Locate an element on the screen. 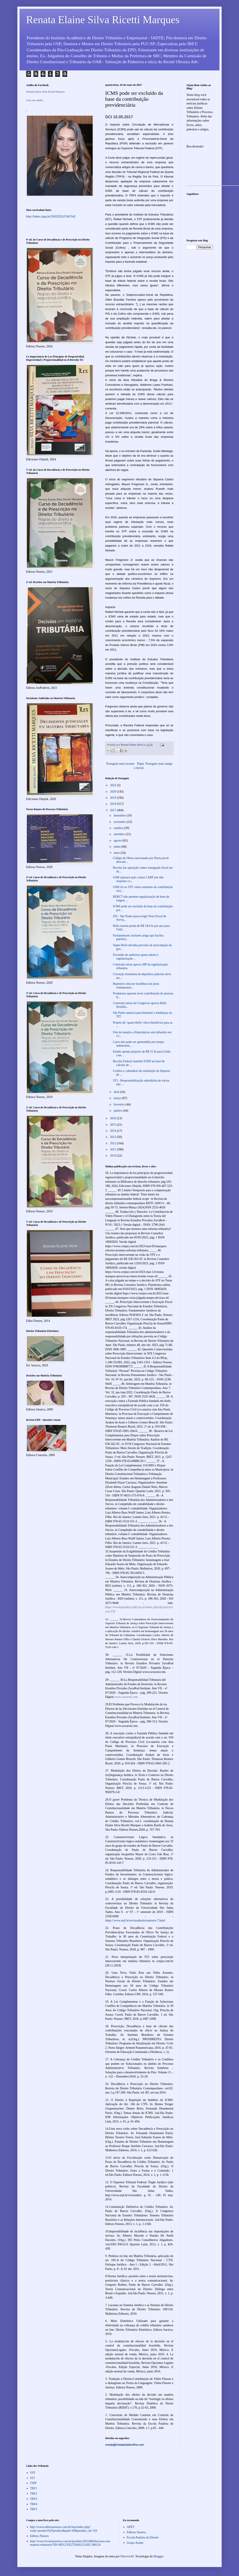  Blogger is located at coordinates (158, 2556).